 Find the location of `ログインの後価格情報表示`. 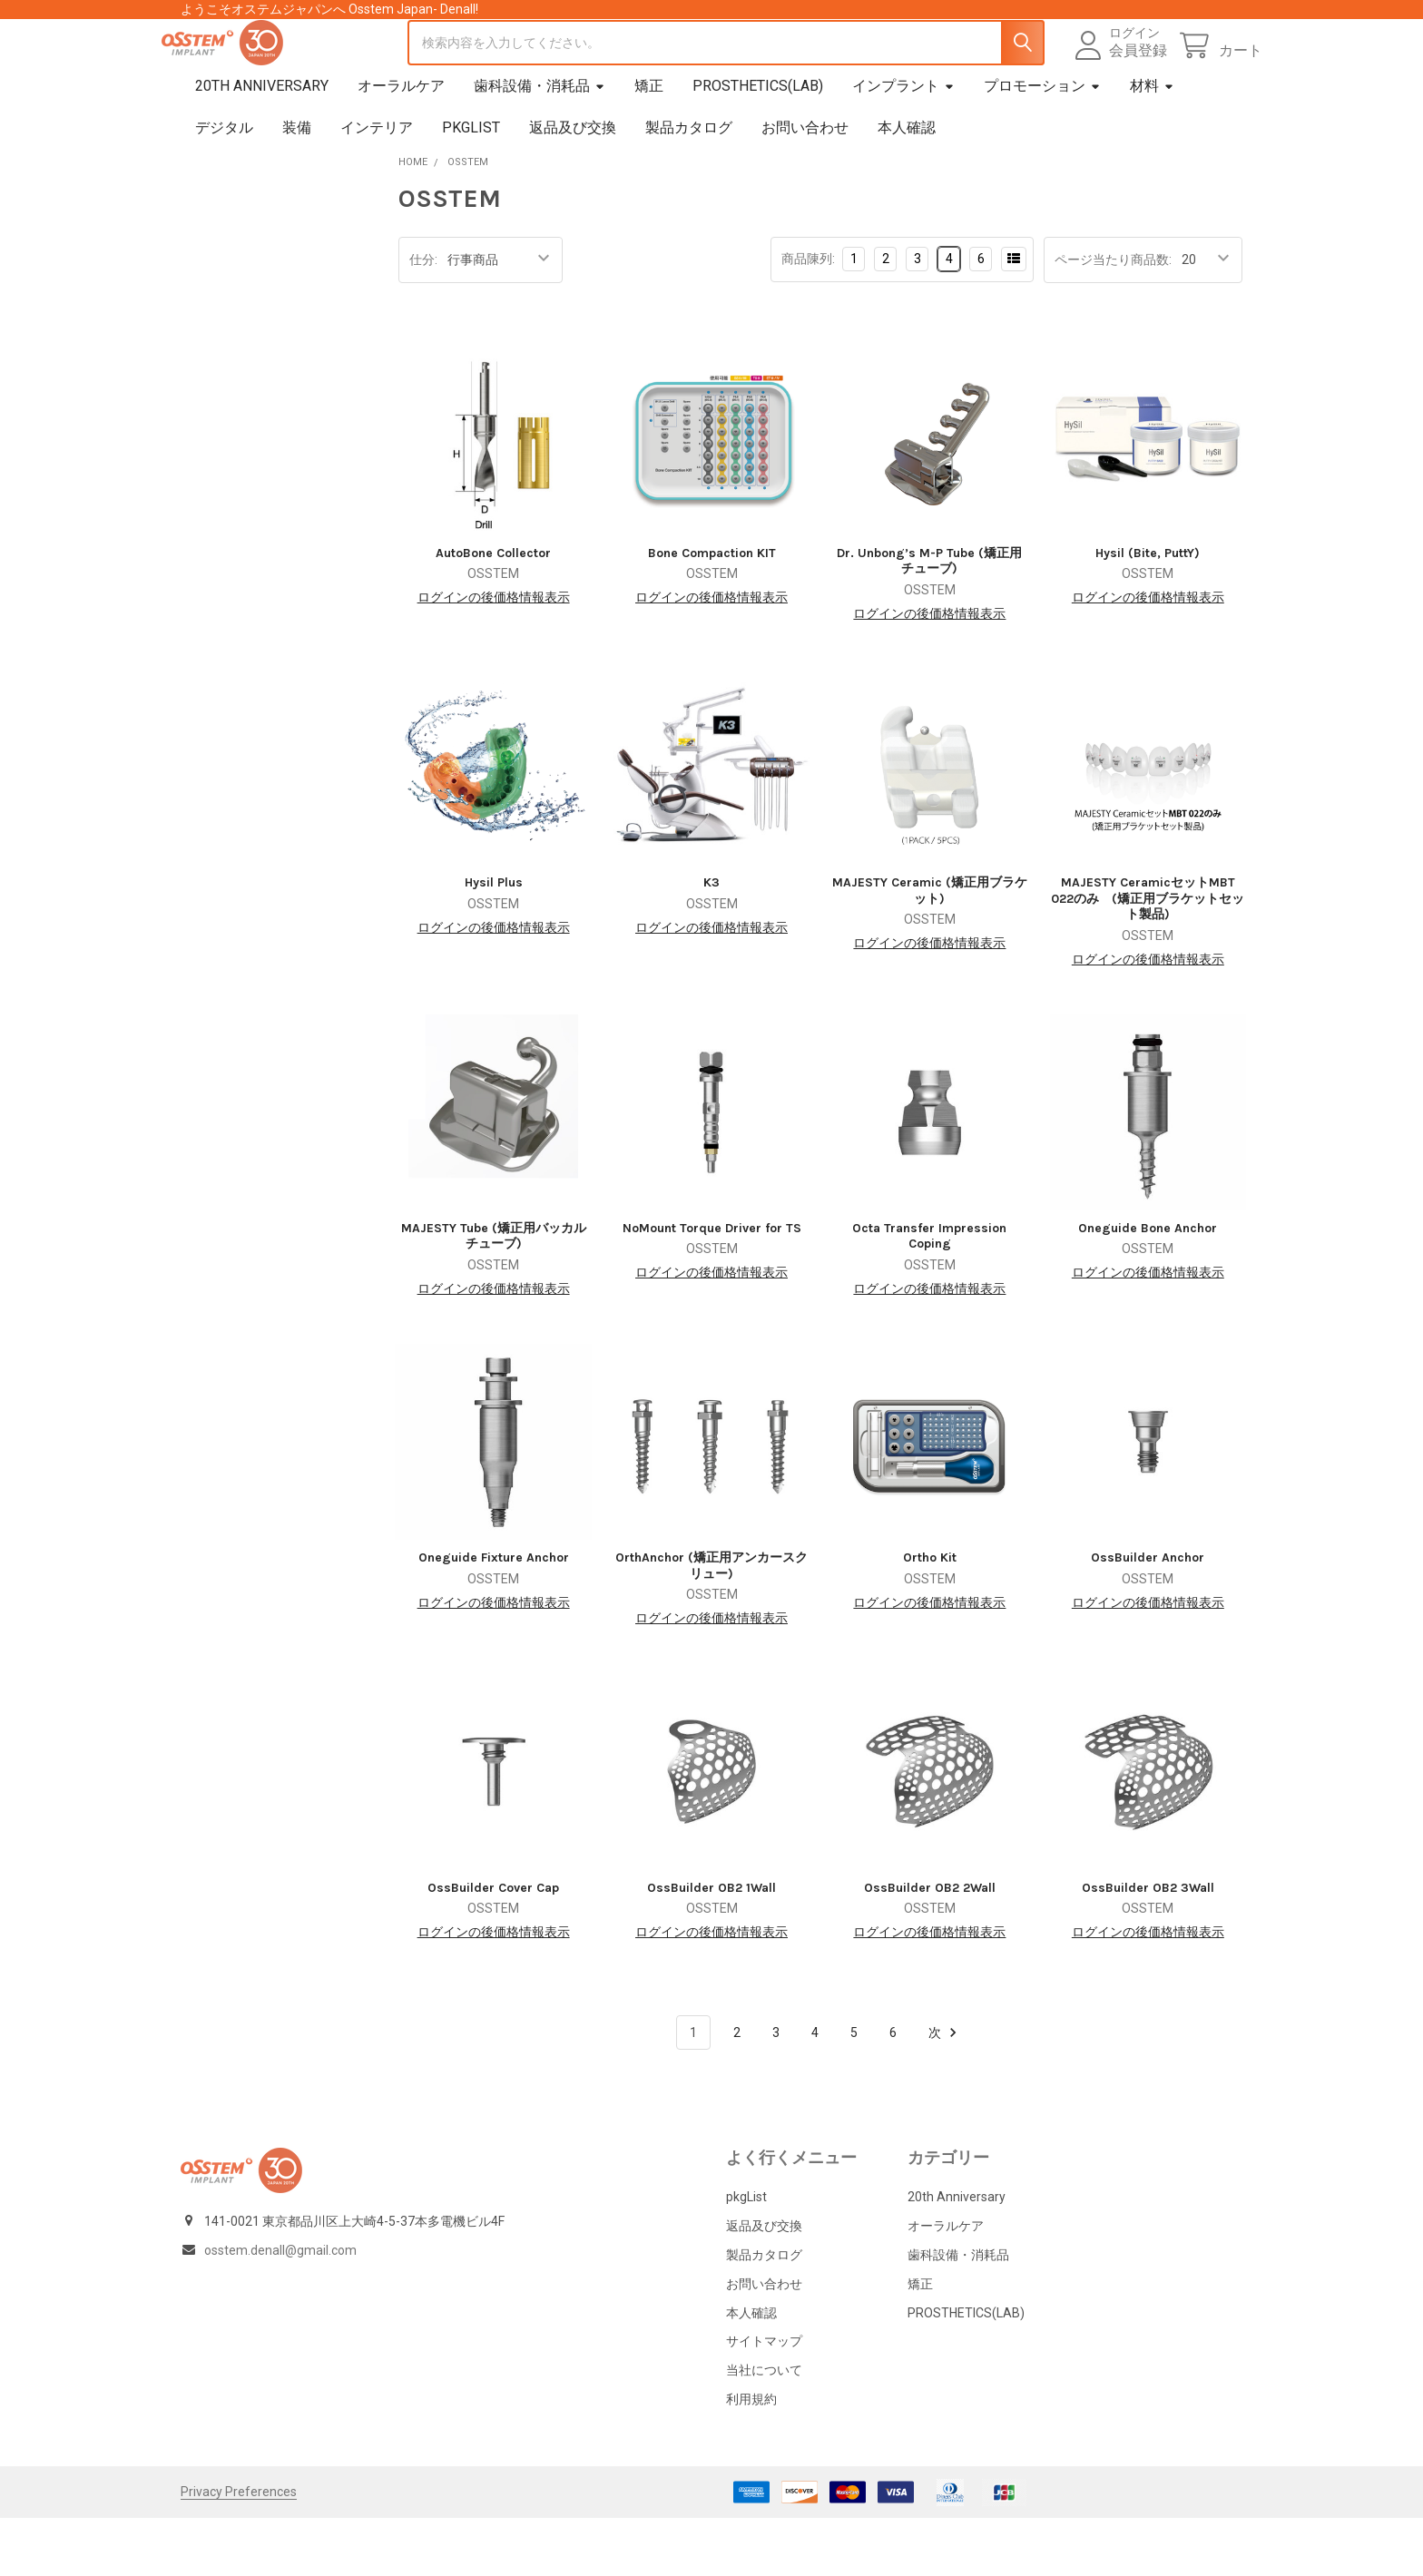

ログインの後価格情報表示 is located at coordinates (493, 655).